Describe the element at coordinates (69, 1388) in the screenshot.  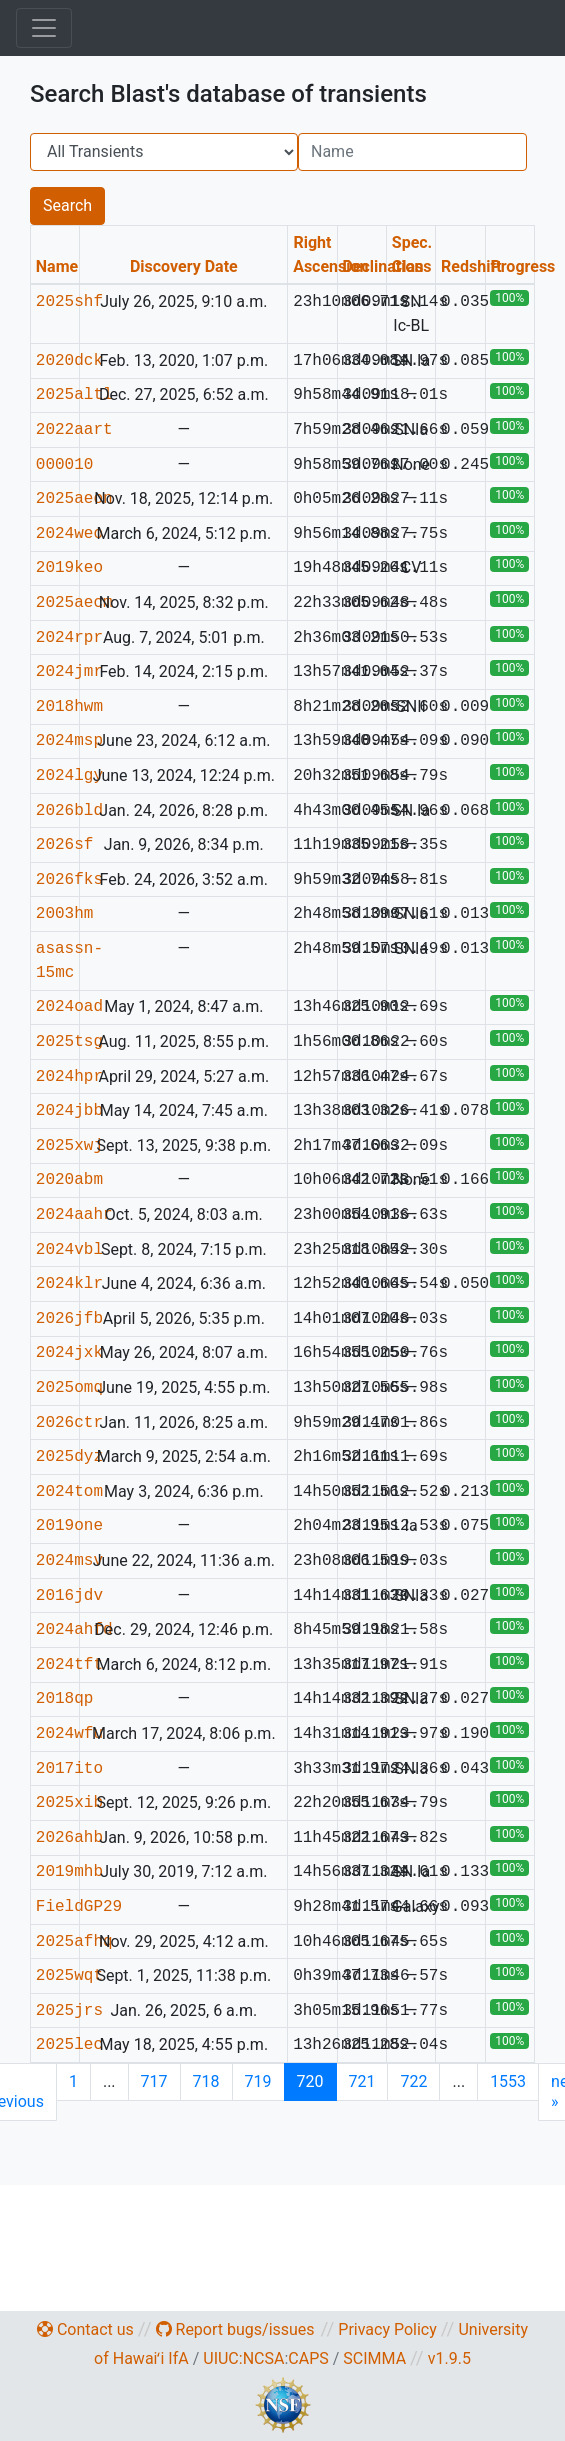
I see `2025omq` at that location.